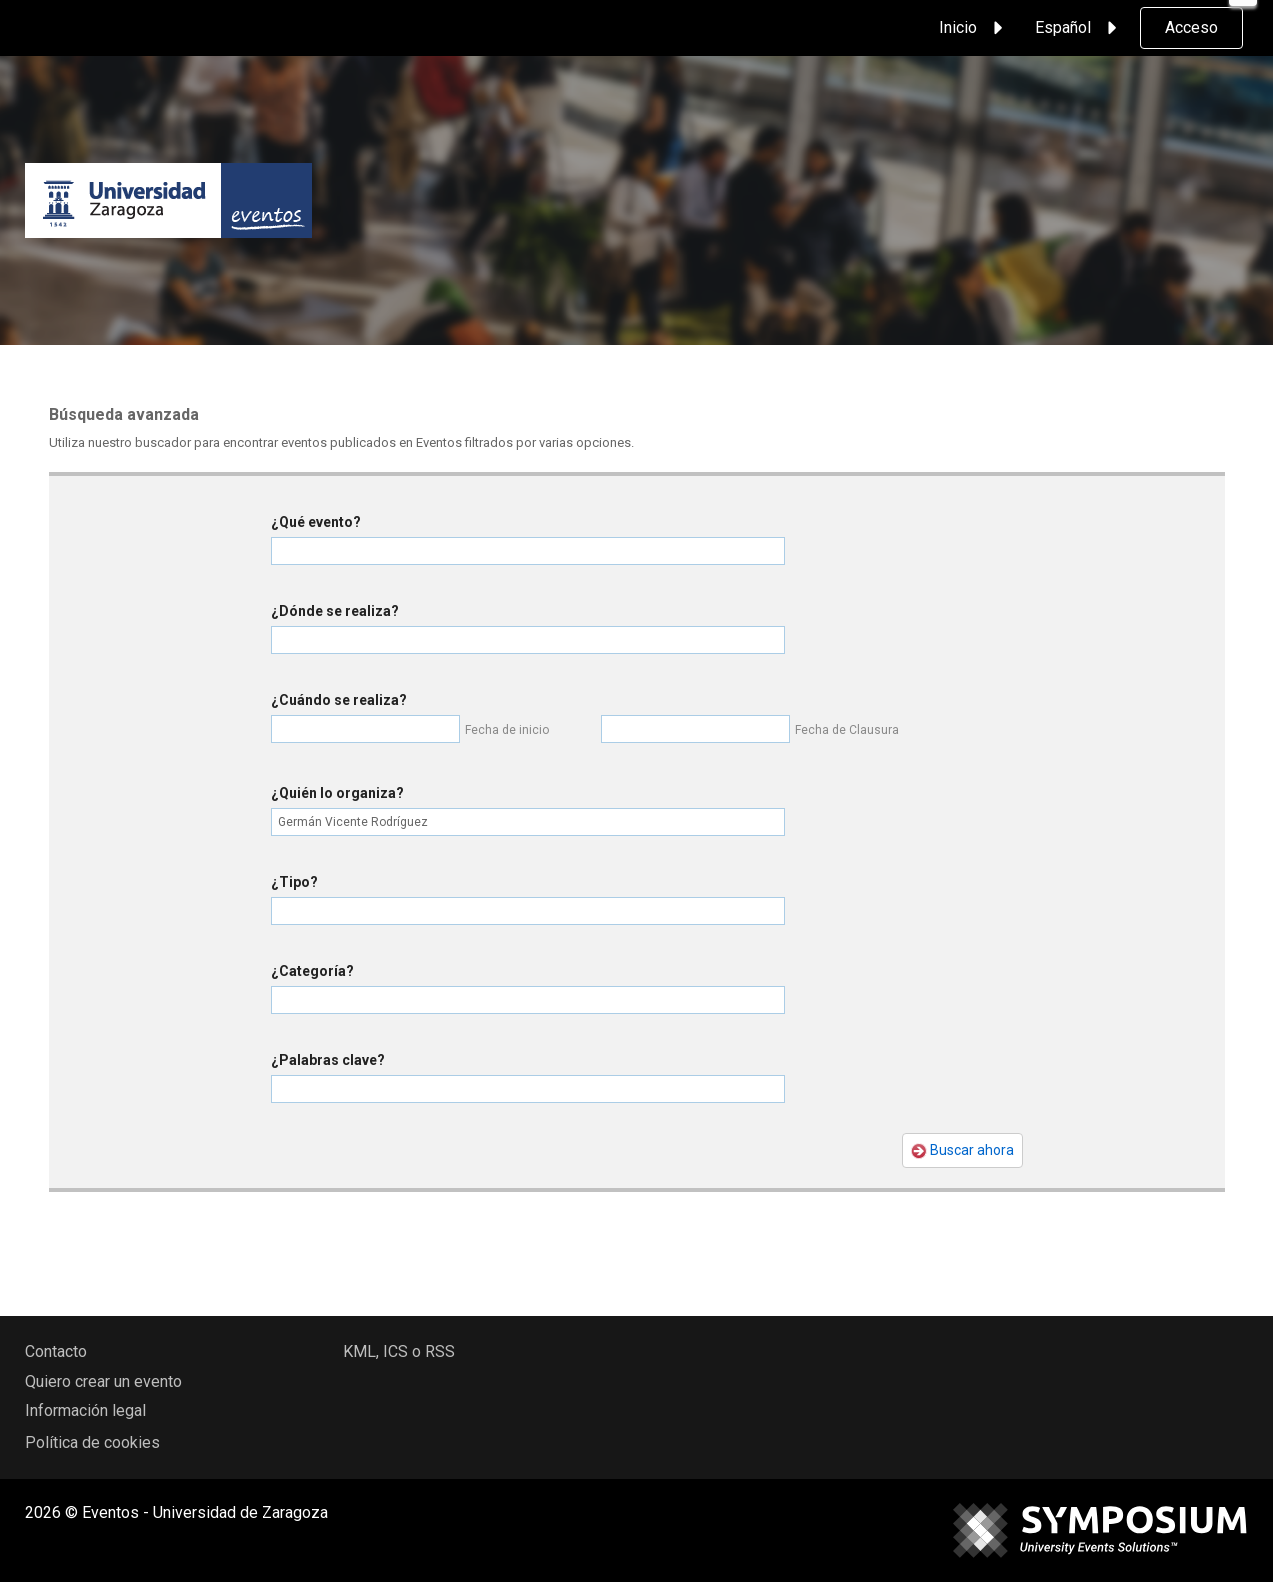 Image resolution: width=1273 pixels, height=1582 pixels. Describe the element at coordinates (56, 1351) in the screenshot. I see `Contacto` at that location.